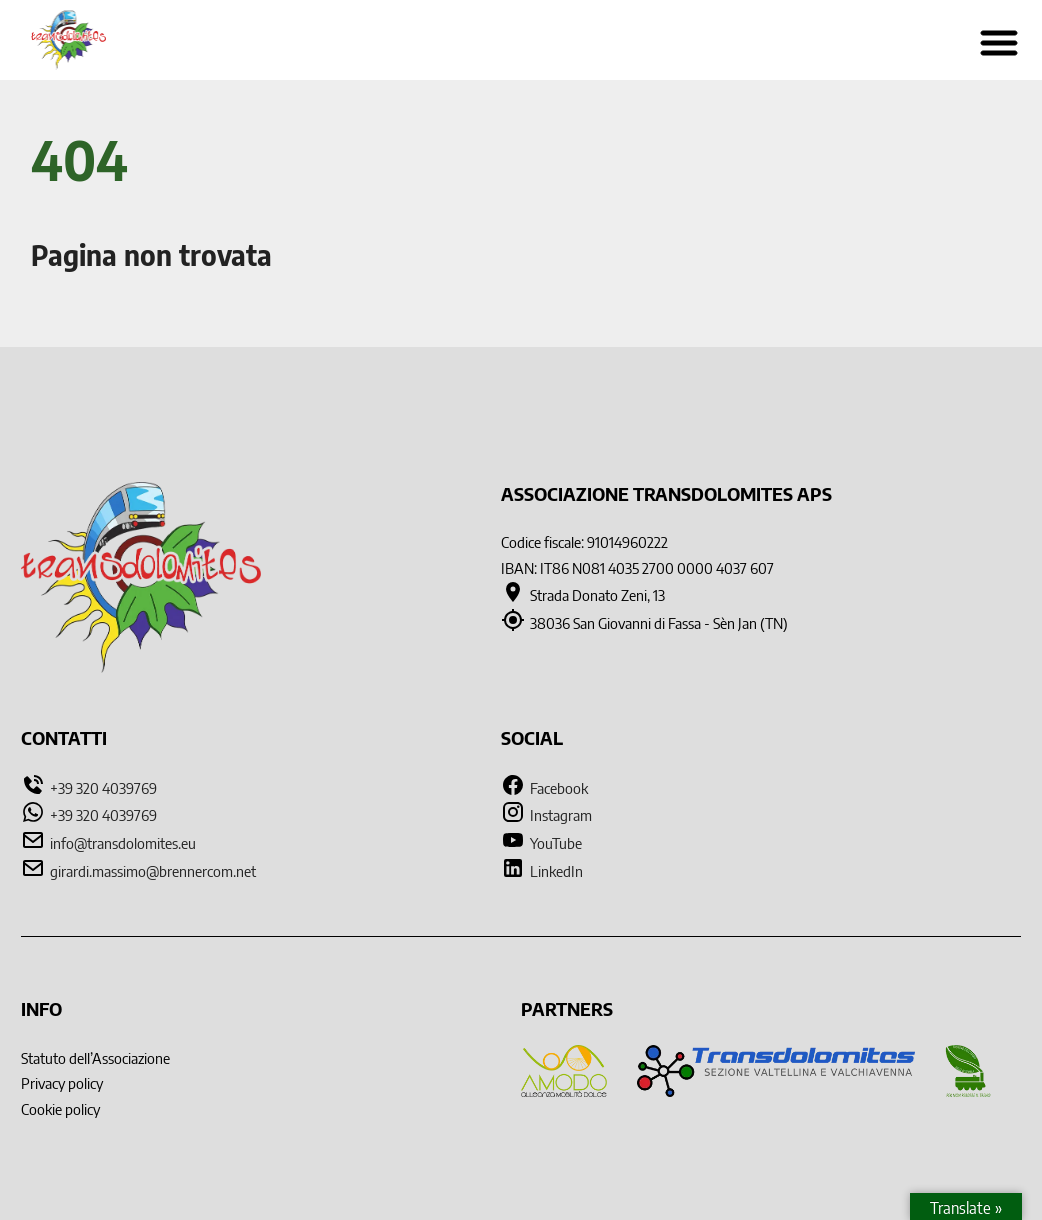 The height and width of the screenshot is (1220, 1042). Describe the element at coordinates (544, 787) in the screenshot. I see `Facebook` at that location.